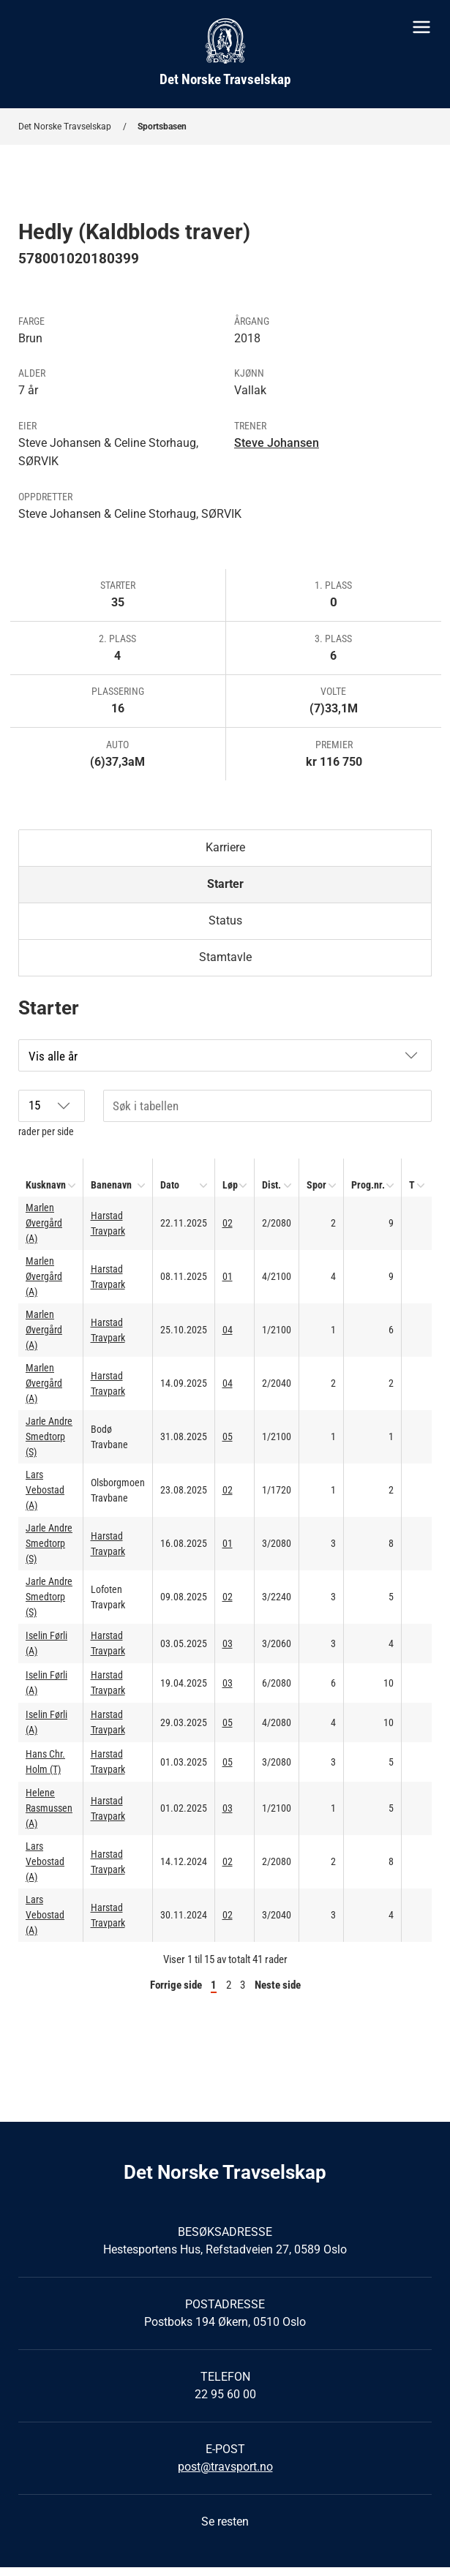  I want to click on rader per side, so click(51, 1113).